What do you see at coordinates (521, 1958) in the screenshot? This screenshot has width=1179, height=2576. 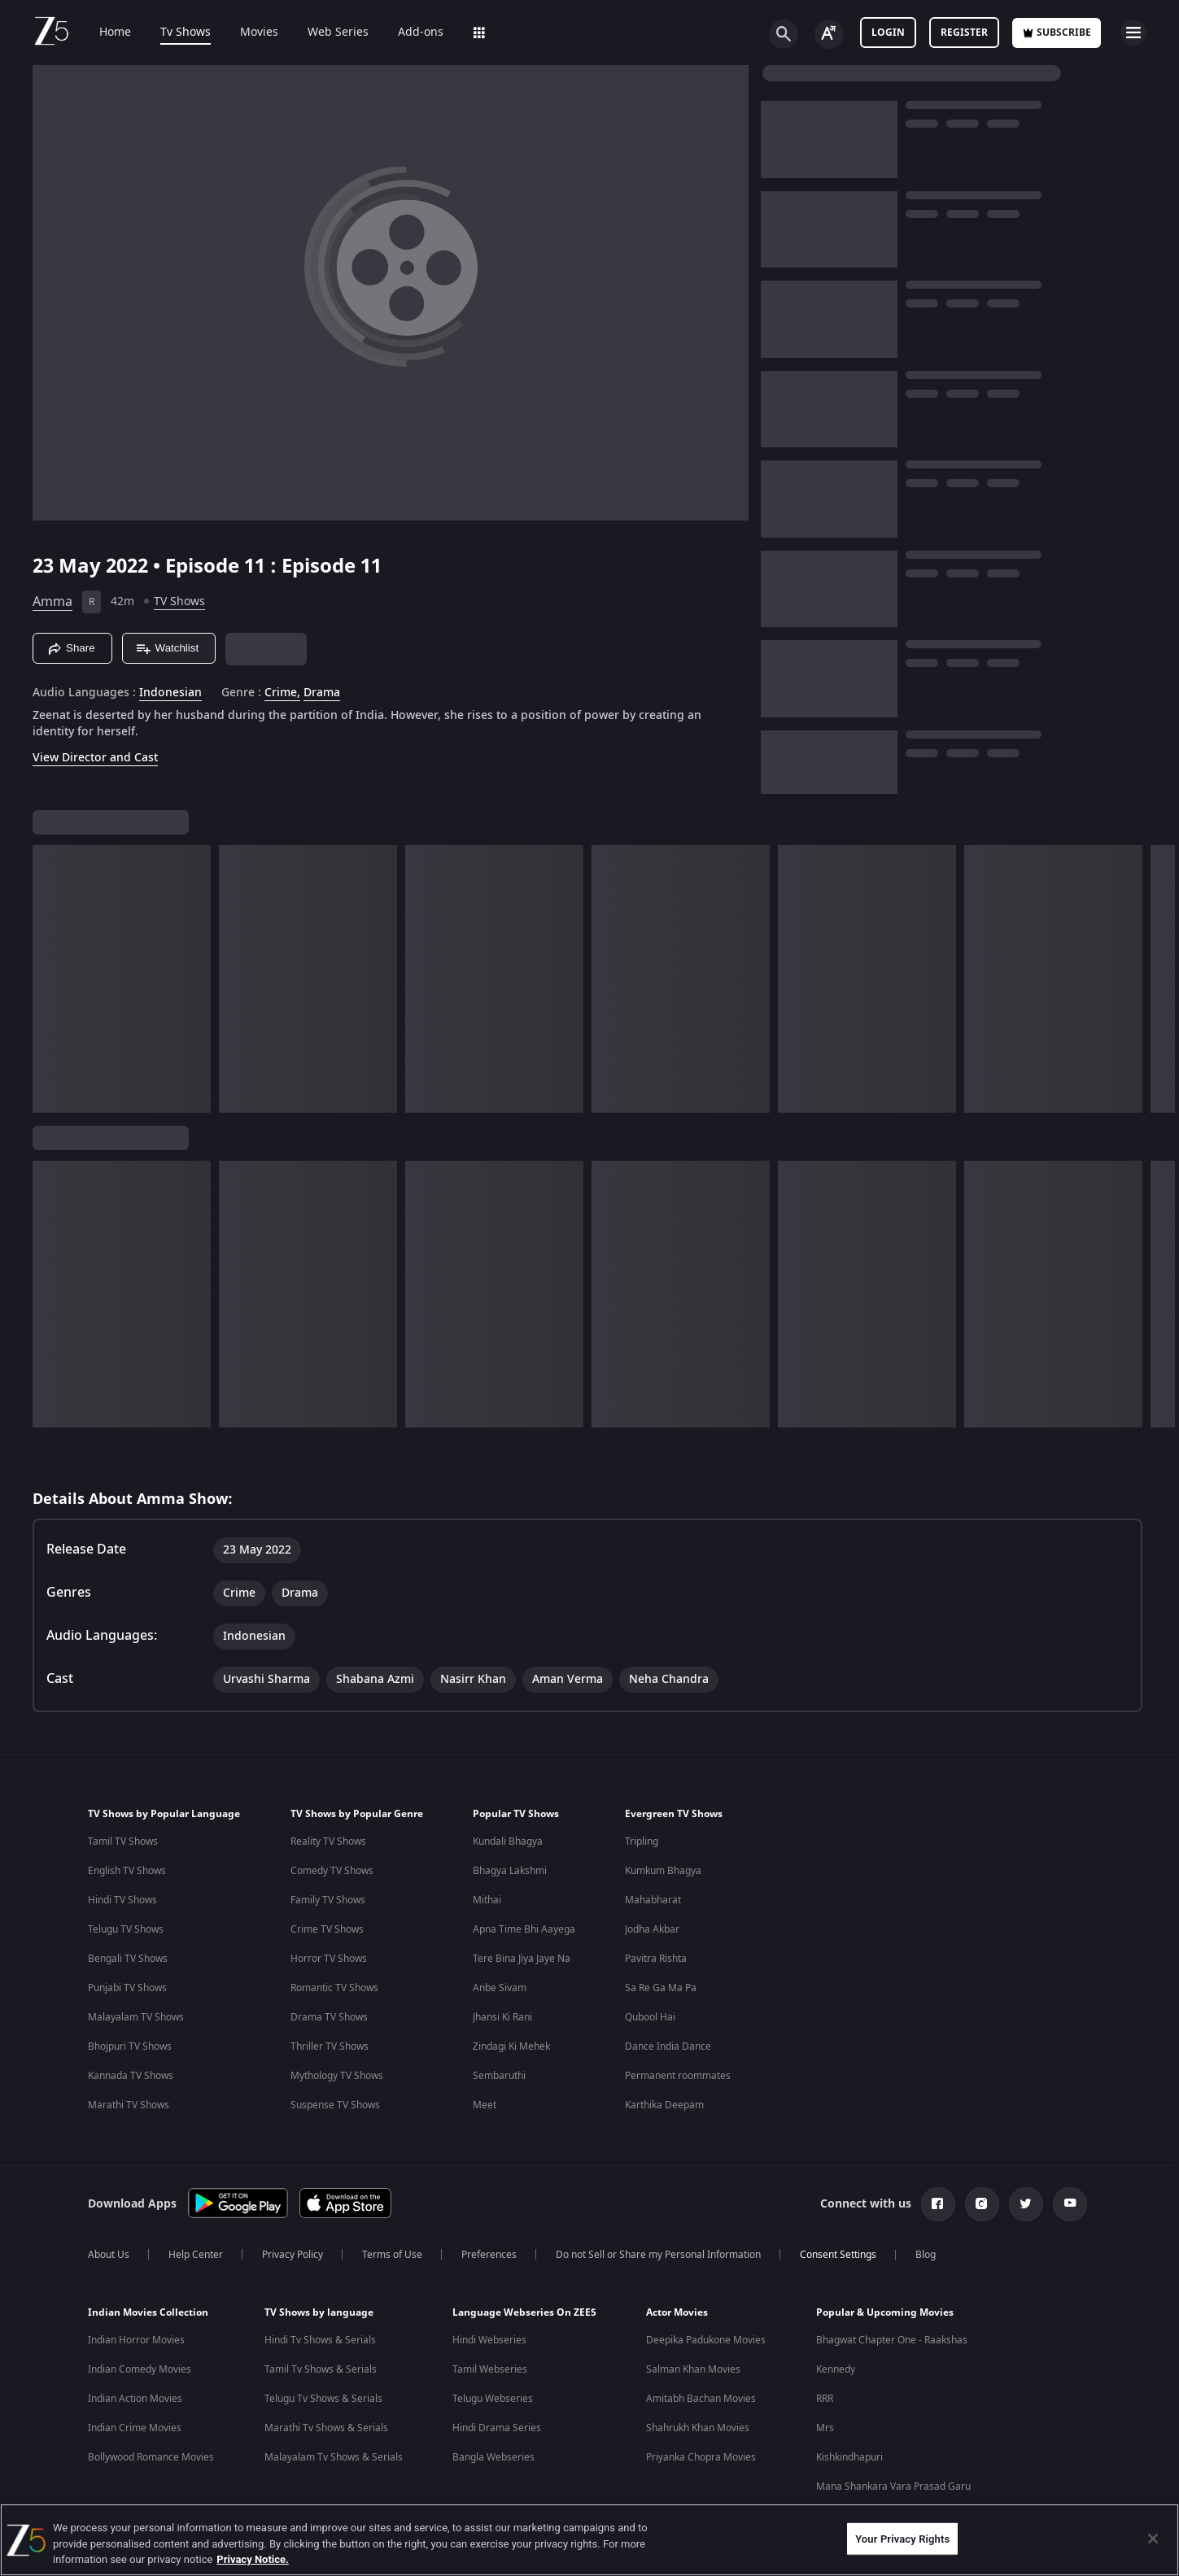 I see `Tere Bina Jiya Jaye Na` at bounding box center [521, 1958].